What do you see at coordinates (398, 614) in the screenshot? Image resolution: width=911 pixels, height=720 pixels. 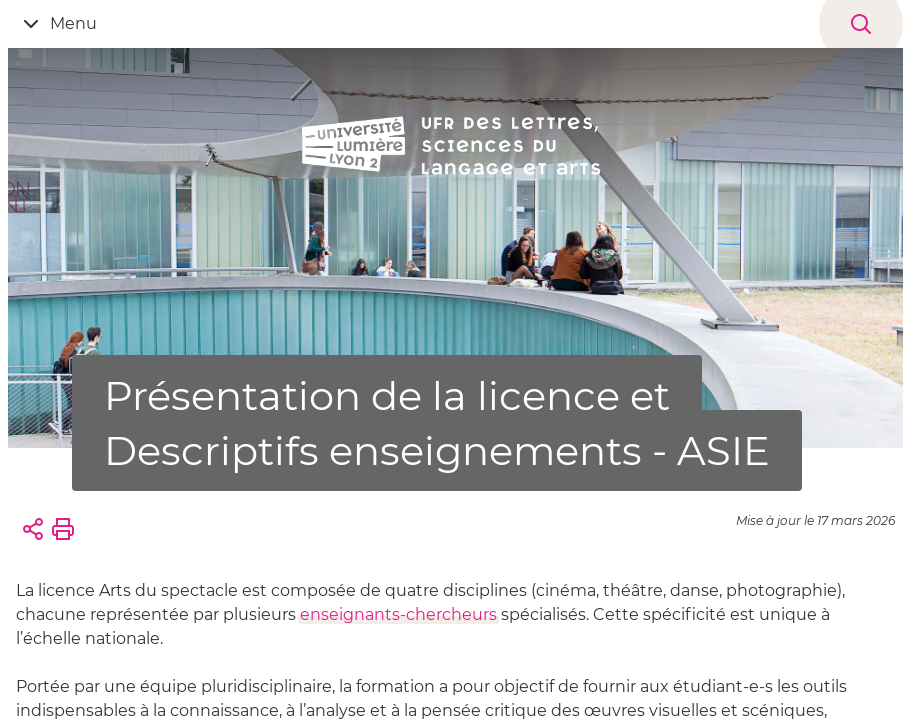 I see `enseignants-chercheurs` at bounding box center [398, 614].